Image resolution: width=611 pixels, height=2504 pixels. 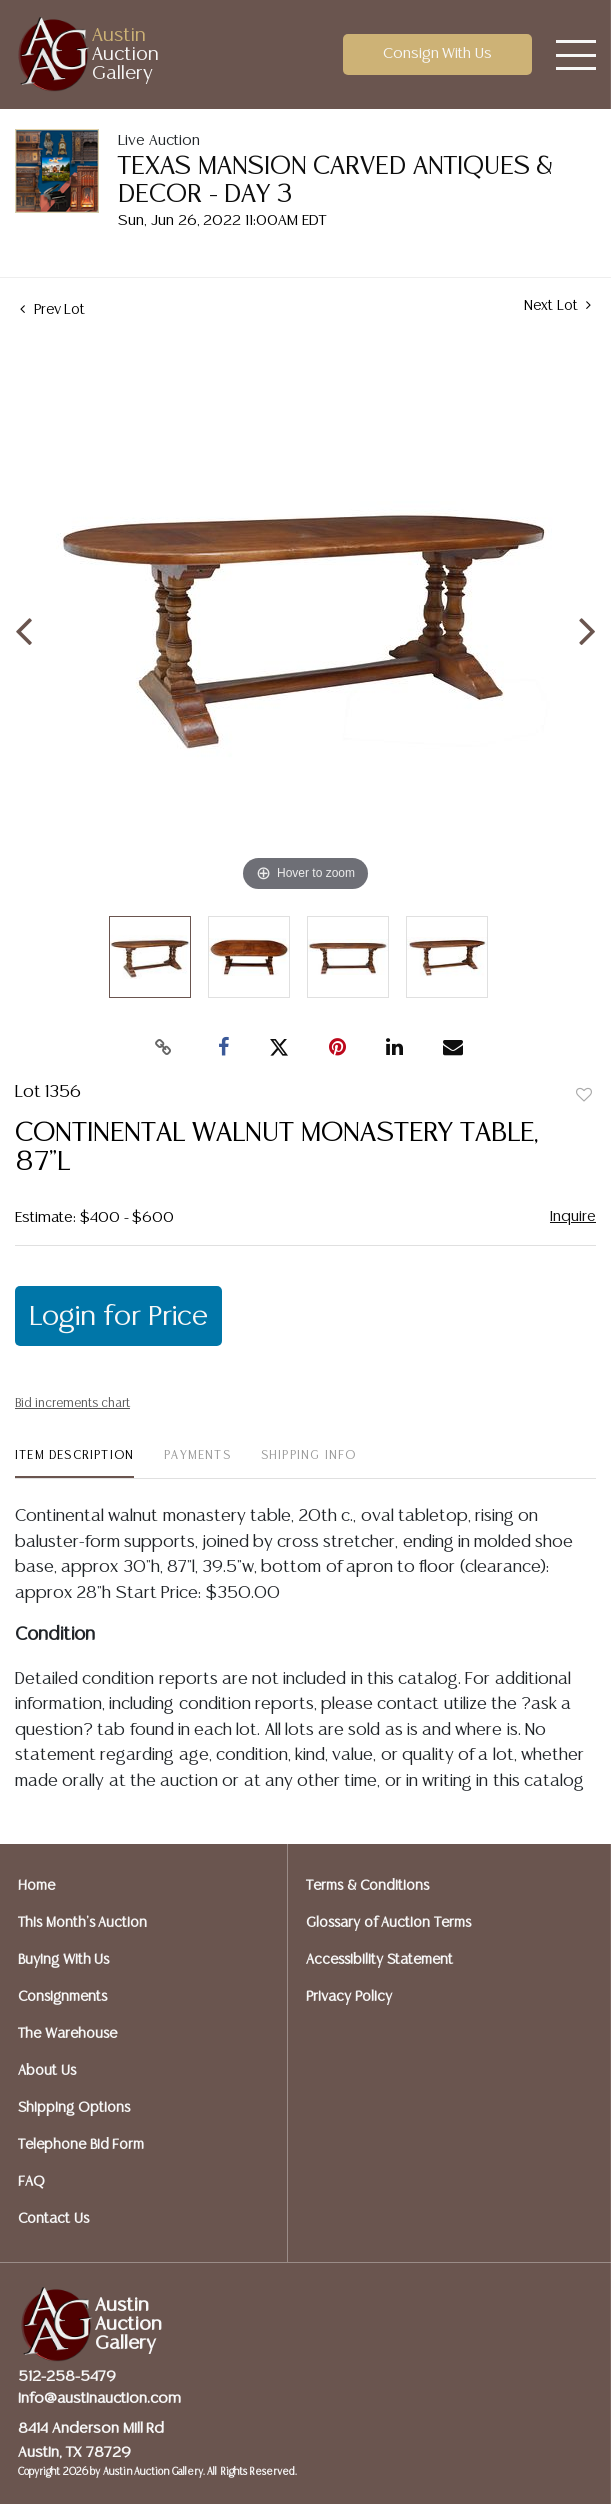 What do you see at coordinates (349, 1997) in the screenshot?
I see `Privacy Policy` at bounding box center [349, 1997].